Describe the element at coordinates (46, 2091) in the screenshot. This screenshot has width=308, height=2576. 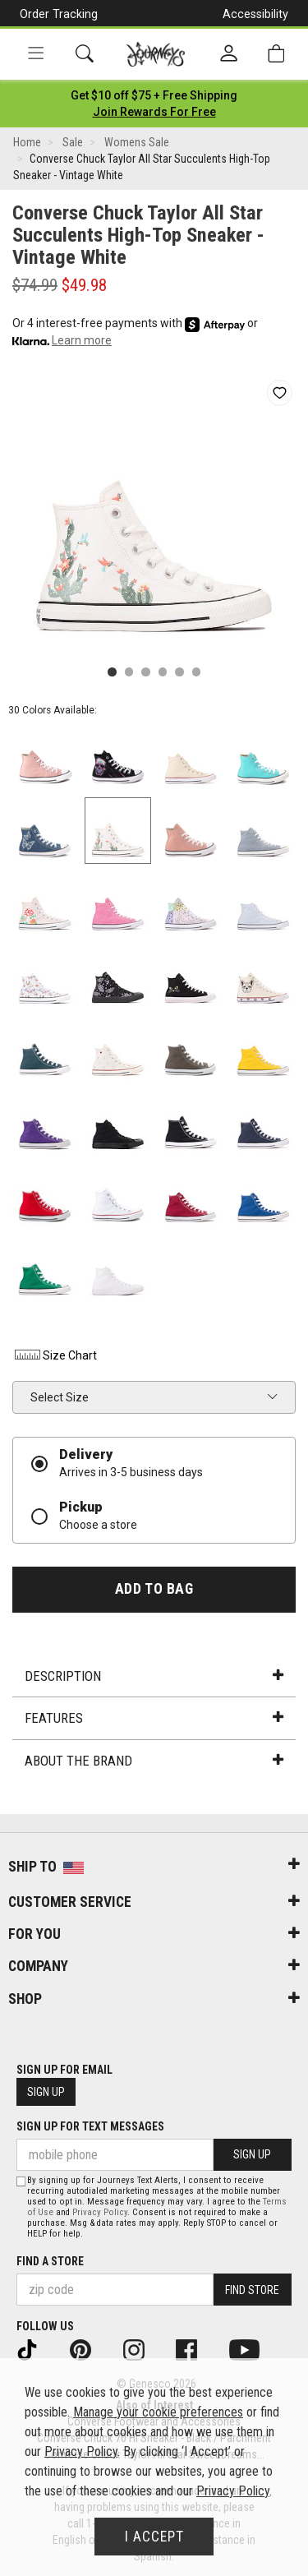
I see `Sign Up` at that location.